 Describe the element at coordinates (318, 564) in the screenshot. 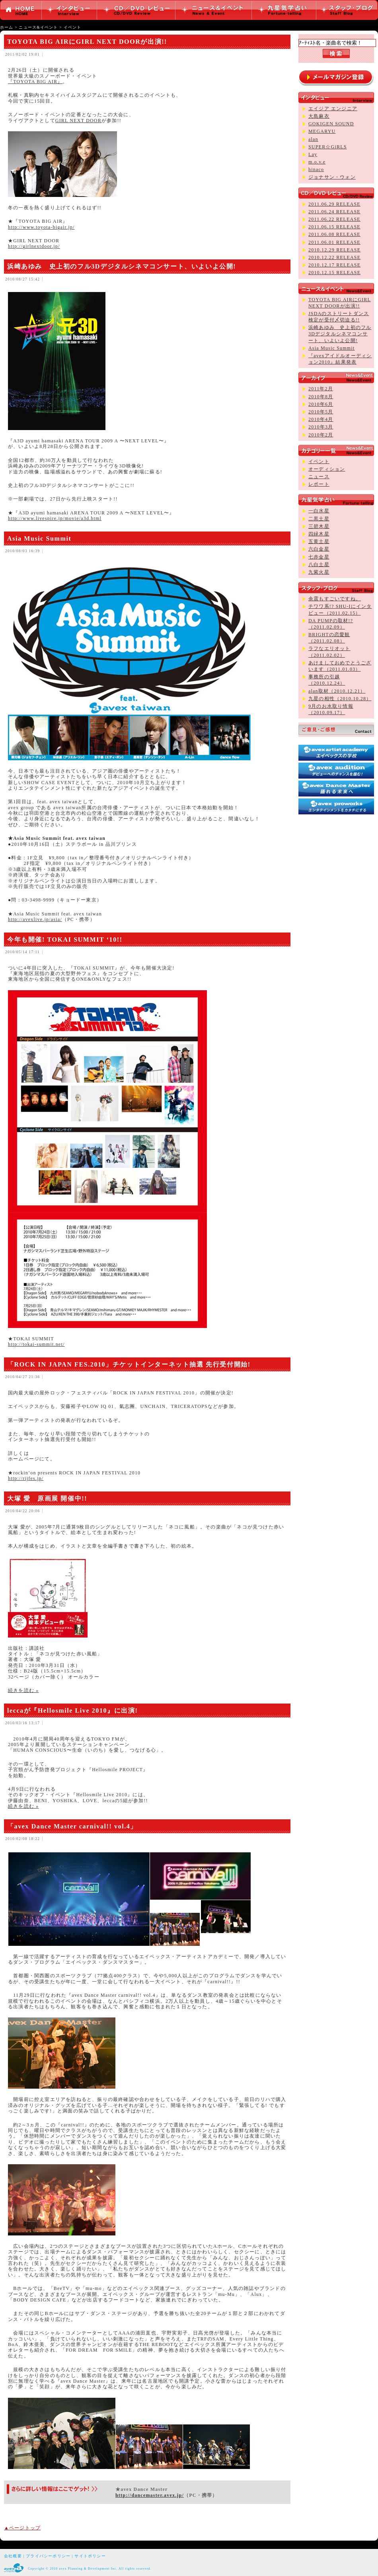

I see `八白土星` at that location.